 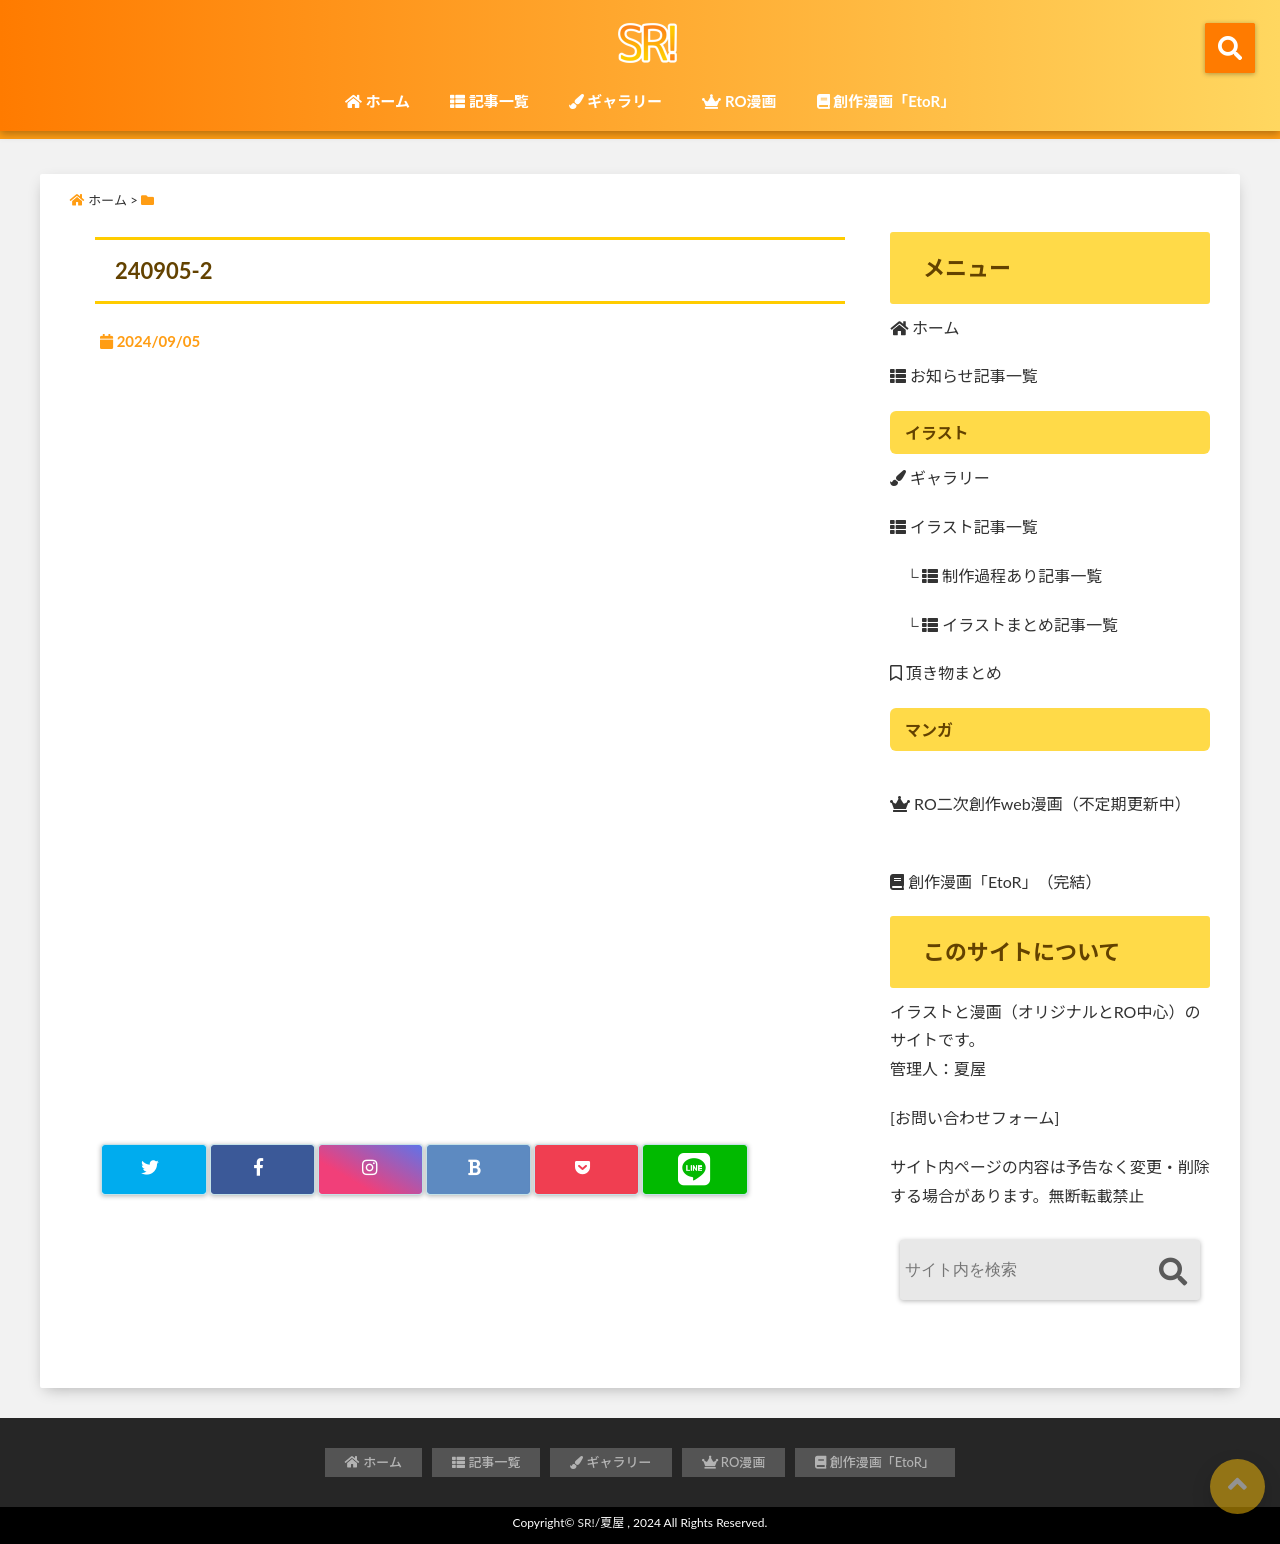 I want to click on お知らせ記事一覧, so click(x=964, y=375).